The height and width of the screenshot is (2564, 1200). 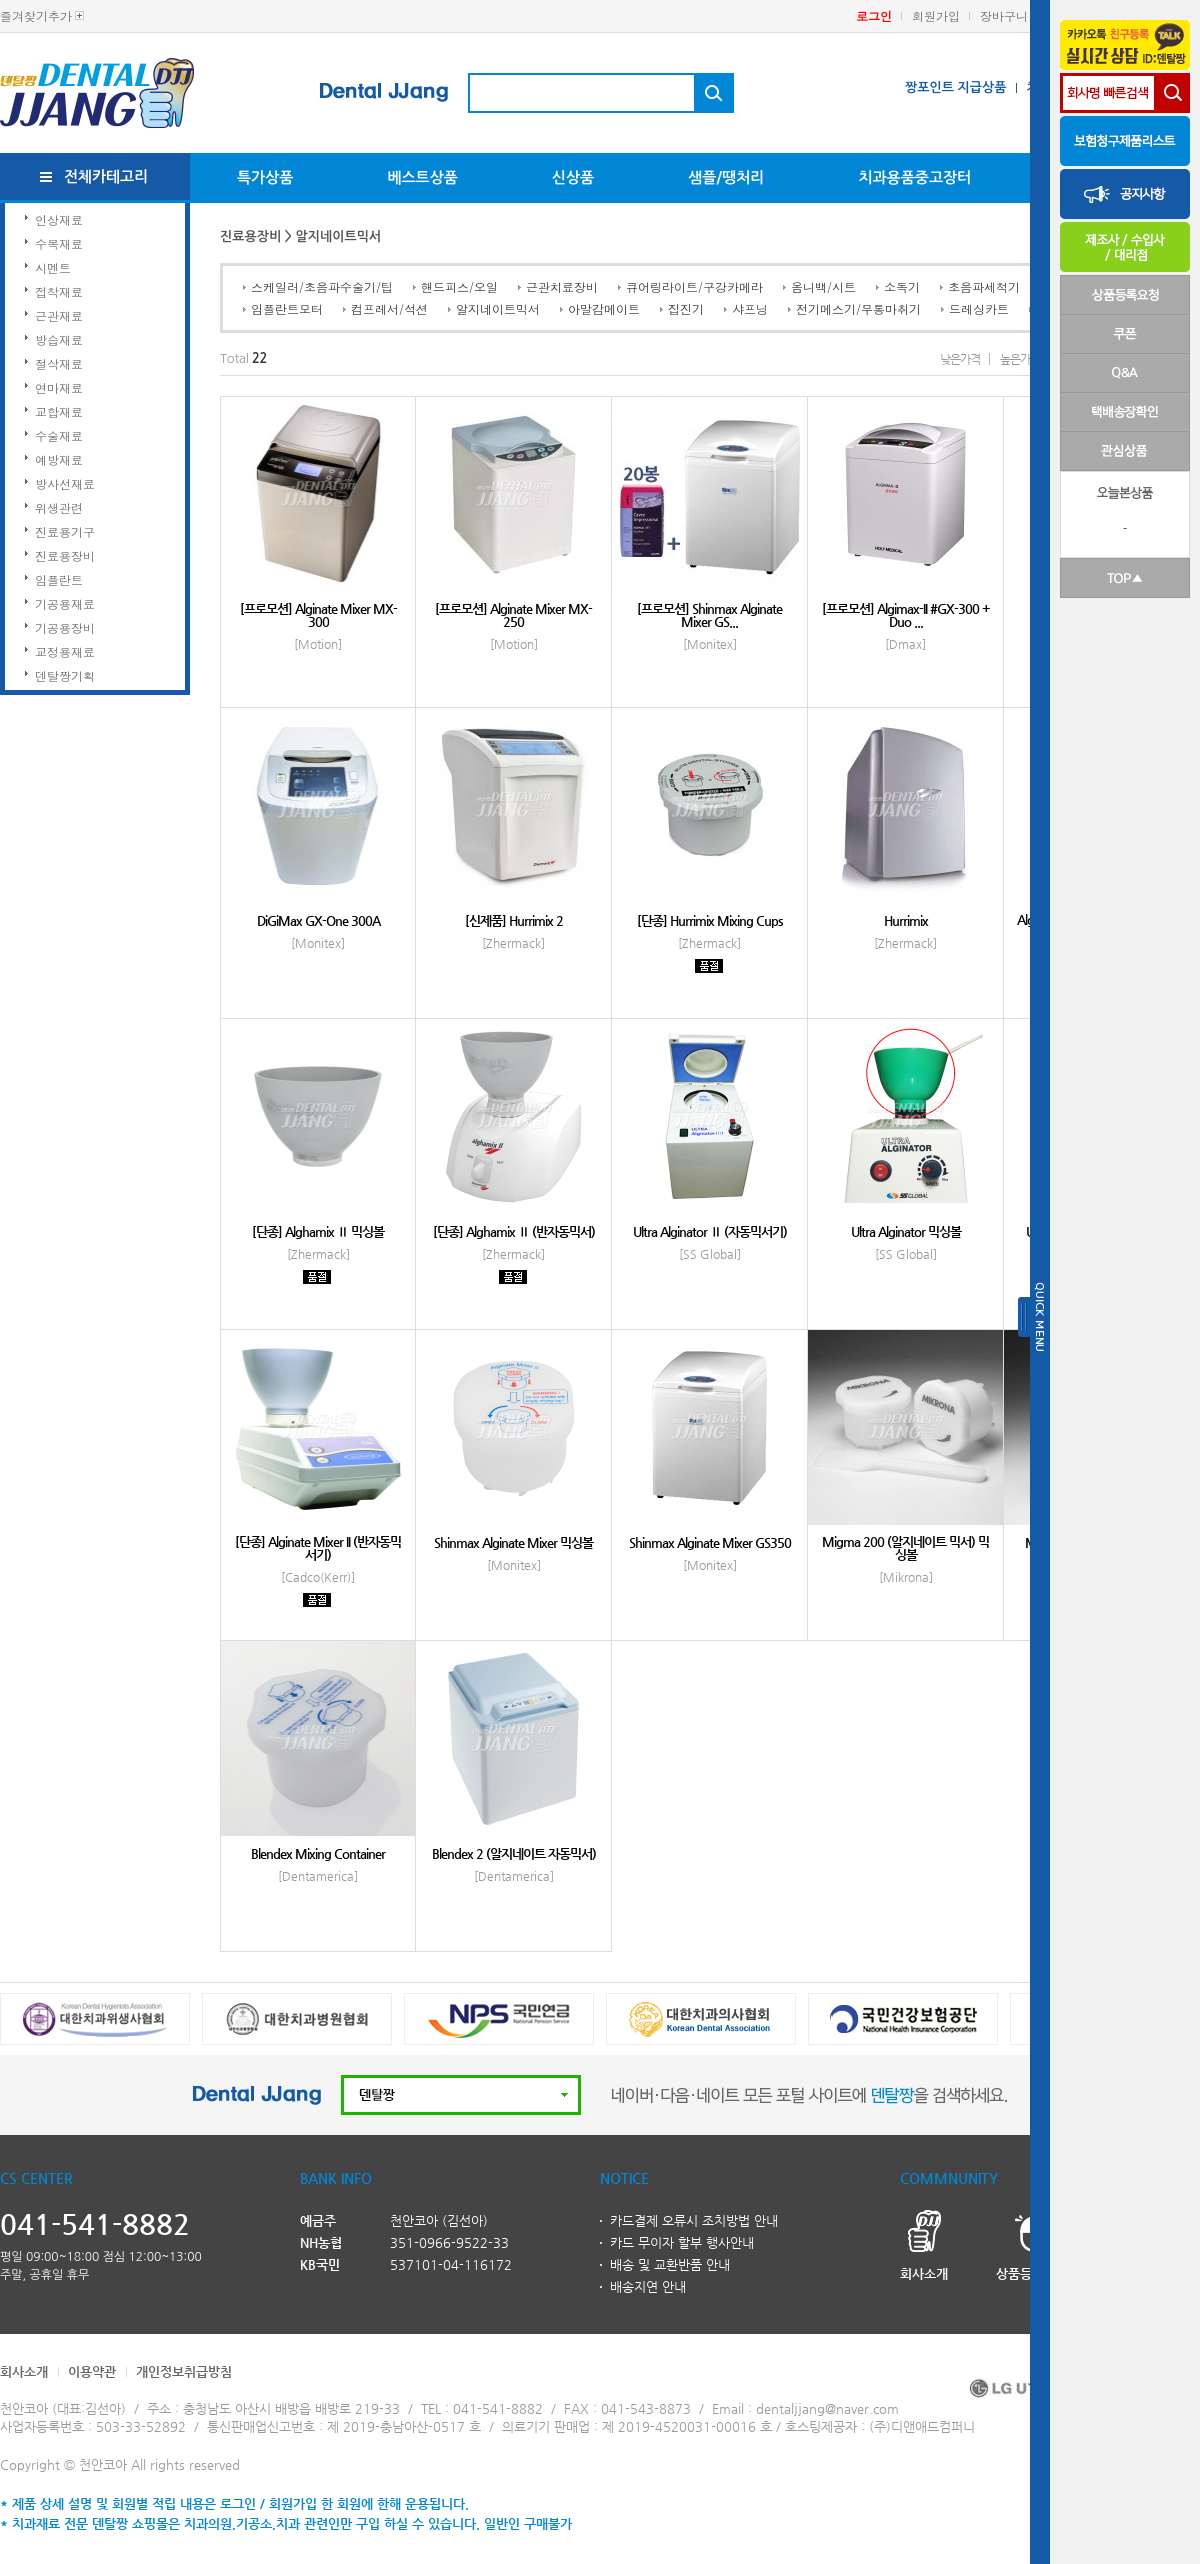 I want to click on 치과용품중고장터, so click(x=914, y=177).